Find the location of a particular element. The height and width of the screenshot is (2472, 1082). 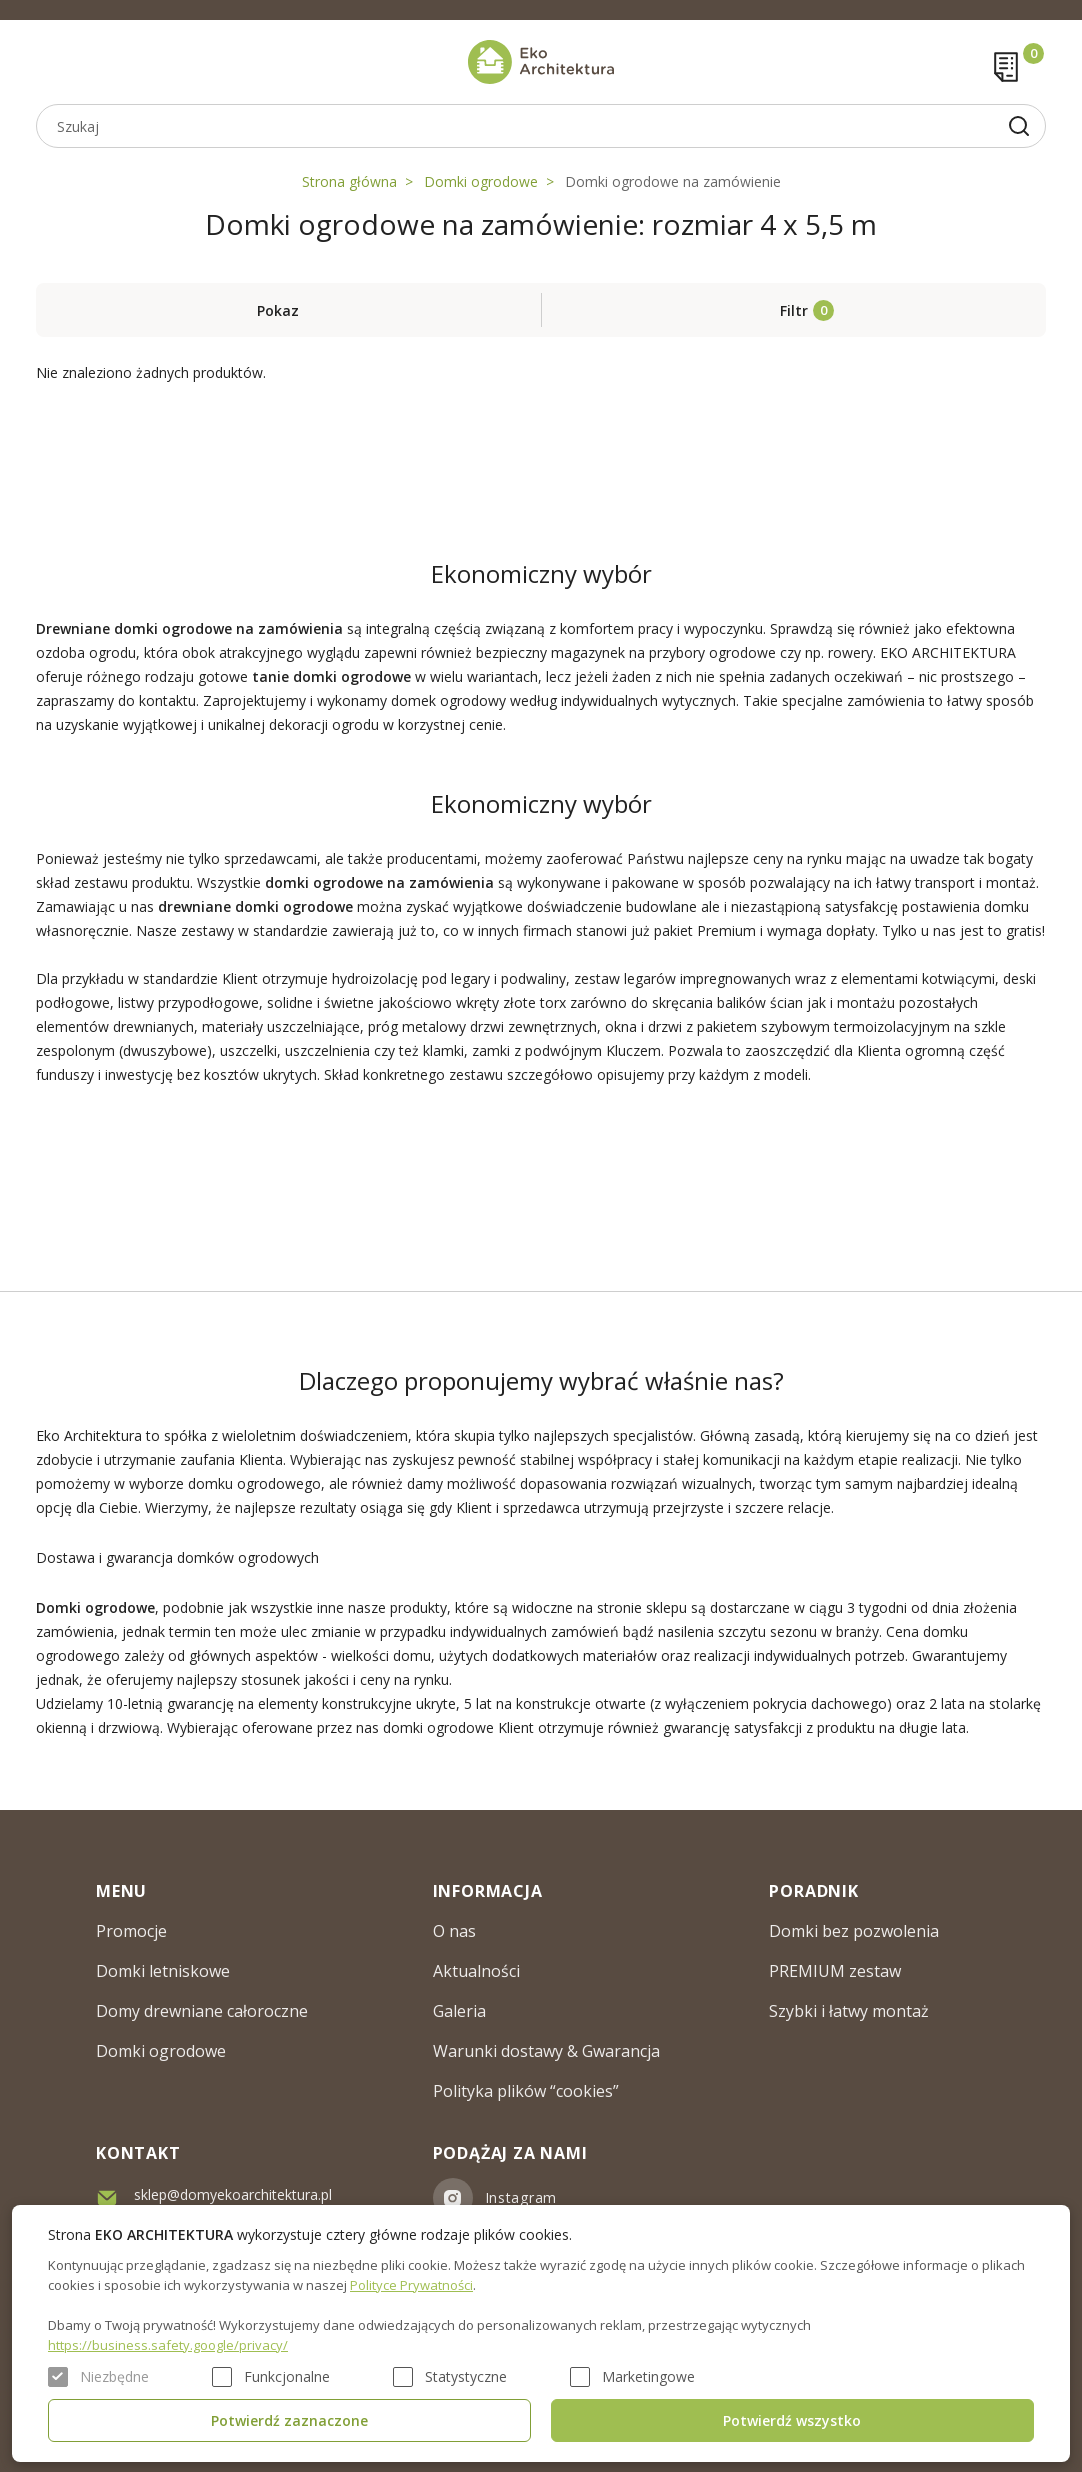

Aktualności is located at coordinates (476, 1971).